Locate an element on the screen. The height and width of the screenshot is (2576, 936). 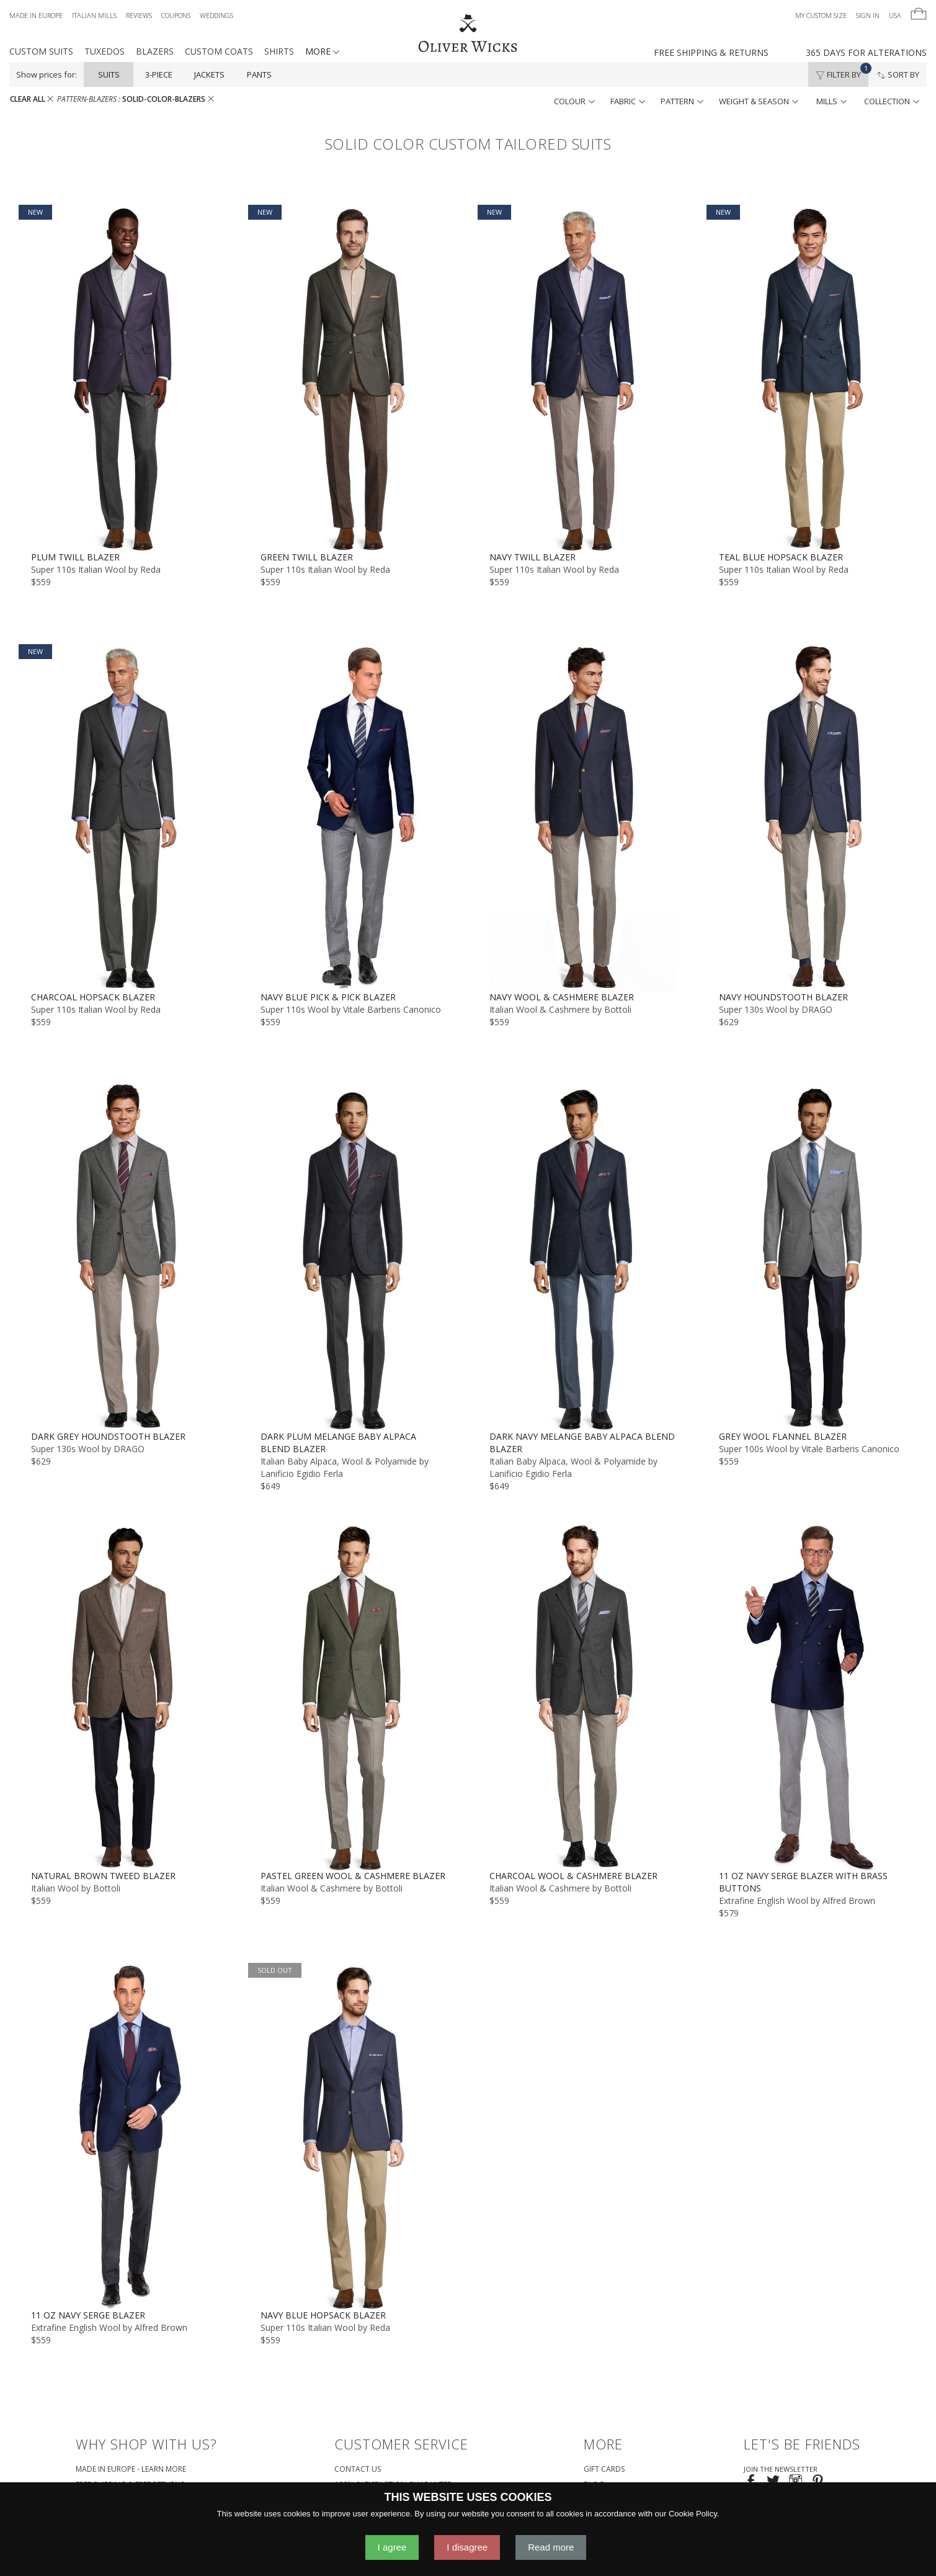
weight & season is located at coordinates (758, 101).